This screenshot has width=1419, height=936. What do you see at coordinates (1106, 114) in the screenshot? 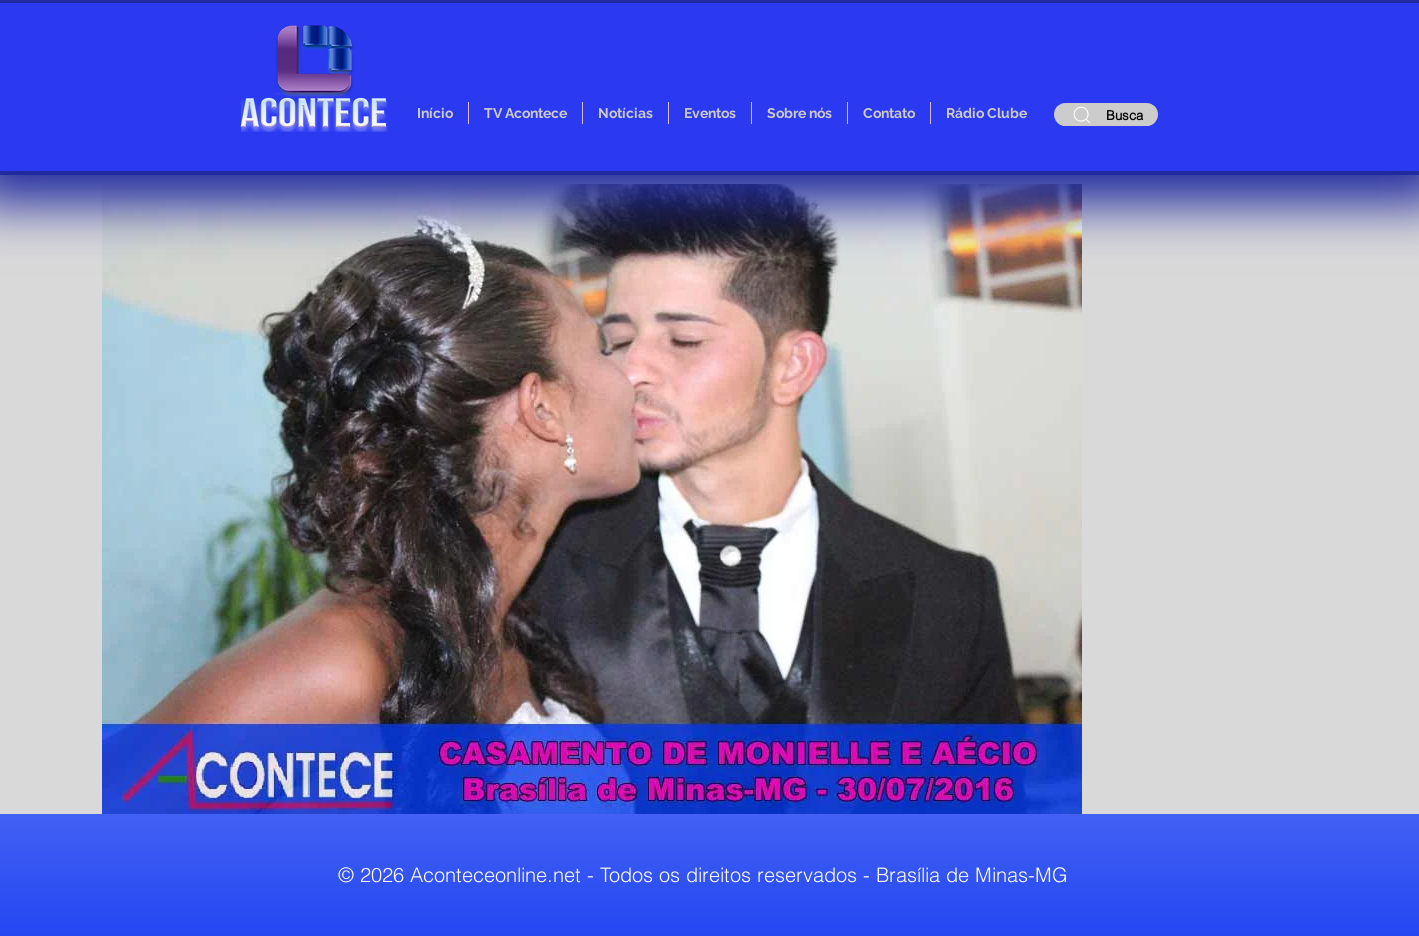
I see `[Busca]` at bounding box center [1106, 114].